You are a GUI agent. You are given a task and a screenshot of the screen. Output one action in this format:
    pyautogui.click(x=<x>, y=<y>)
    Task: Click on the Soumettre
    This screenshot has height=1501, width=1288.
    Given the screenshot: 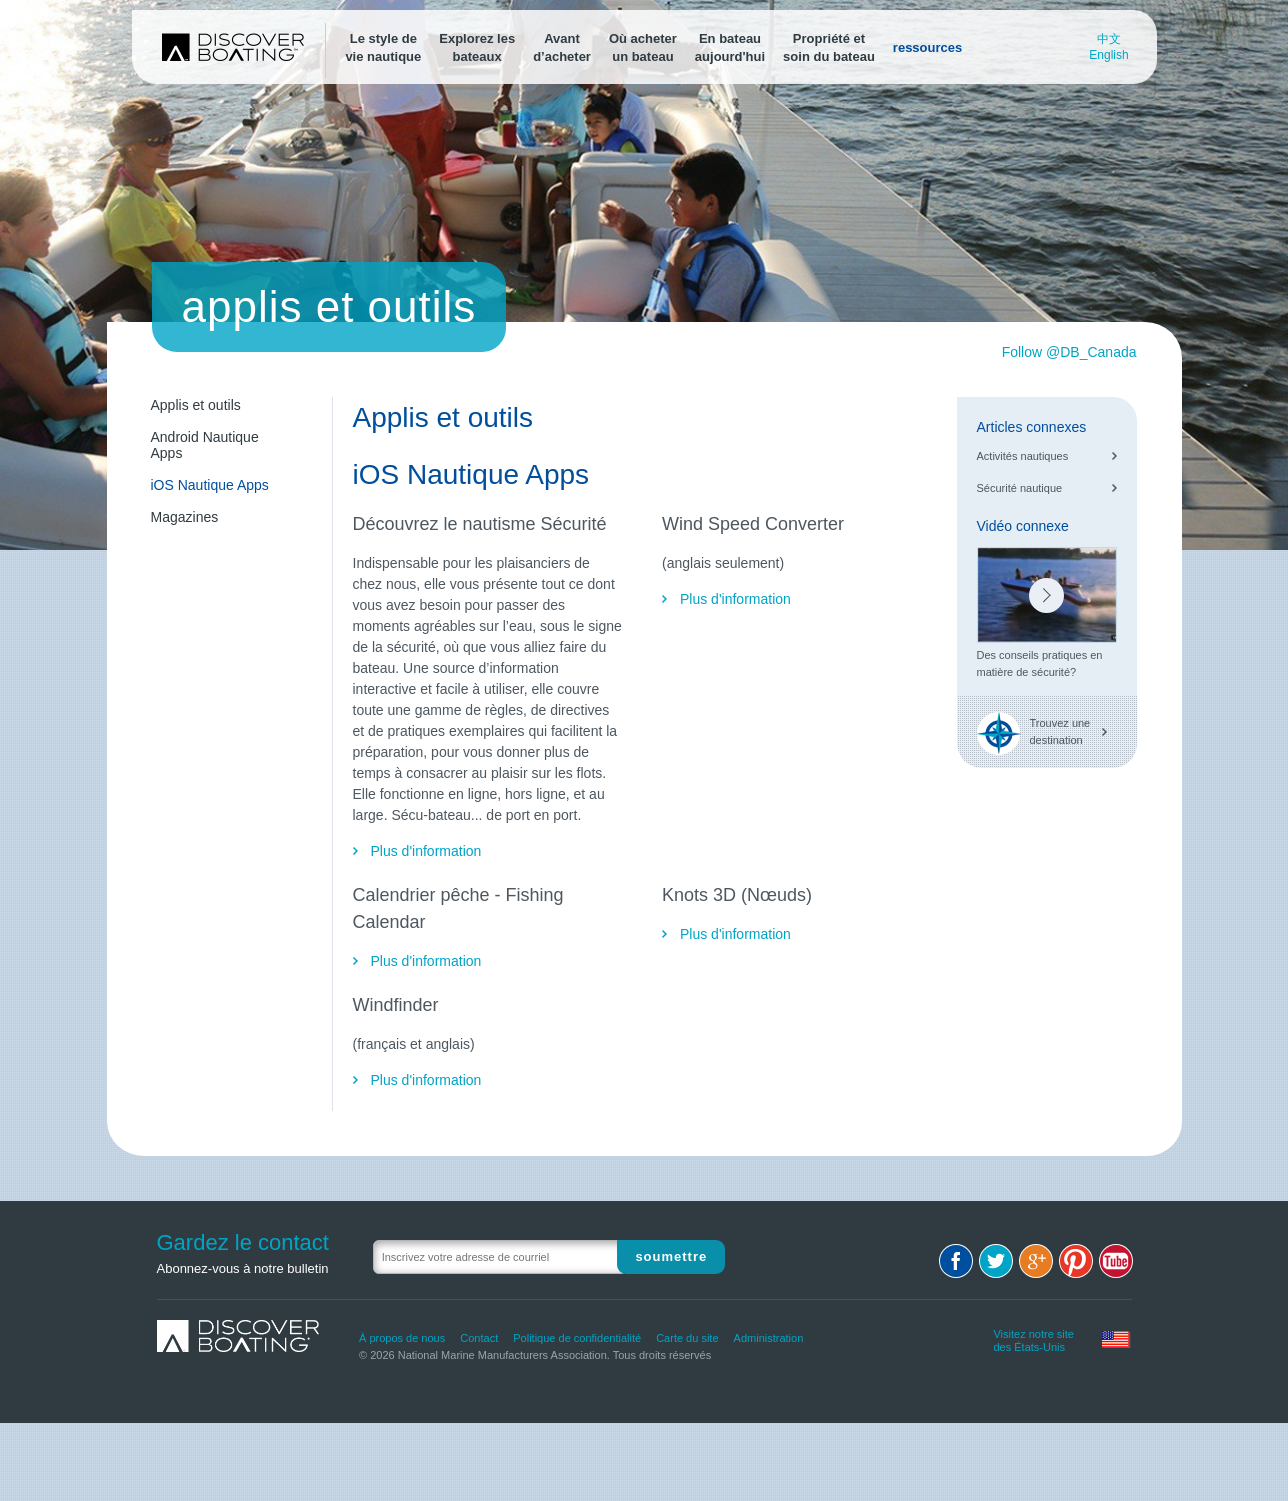 What is the action you would take?
    pyautogui.click(x=671, y=1256)
    